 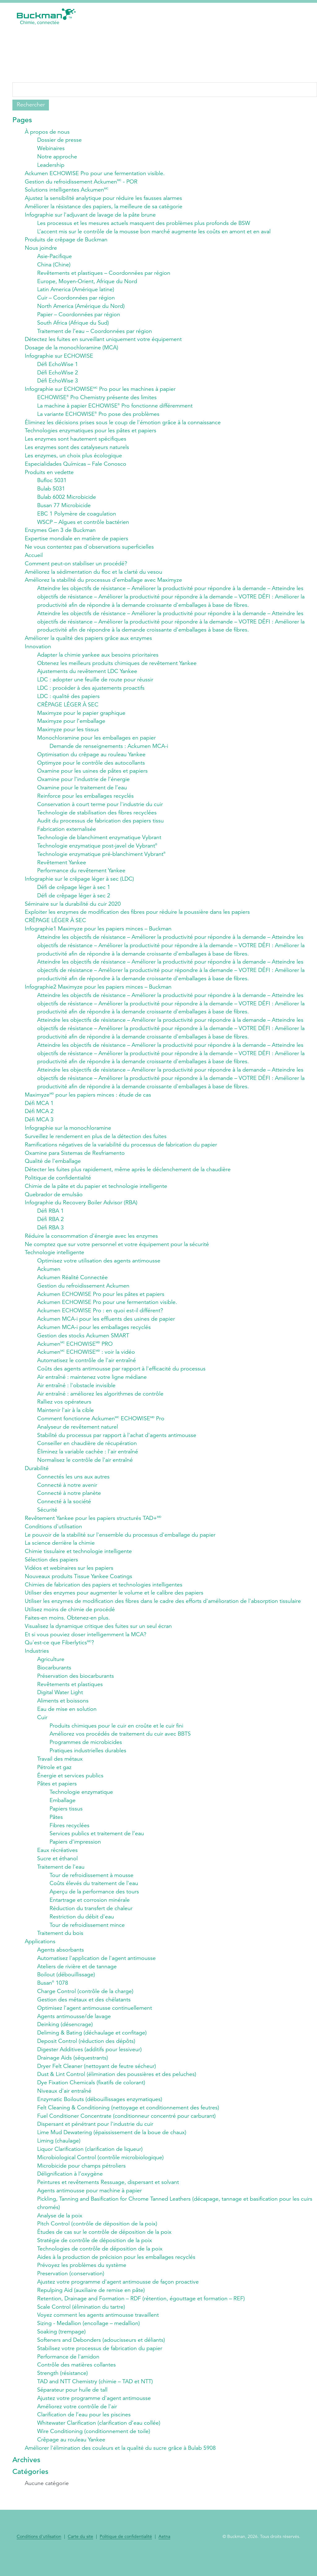 What do you see at coordinates (68, 733) in the screenshot?
I see `Maximyze pour les tissus` at bounding box center [68, 733].